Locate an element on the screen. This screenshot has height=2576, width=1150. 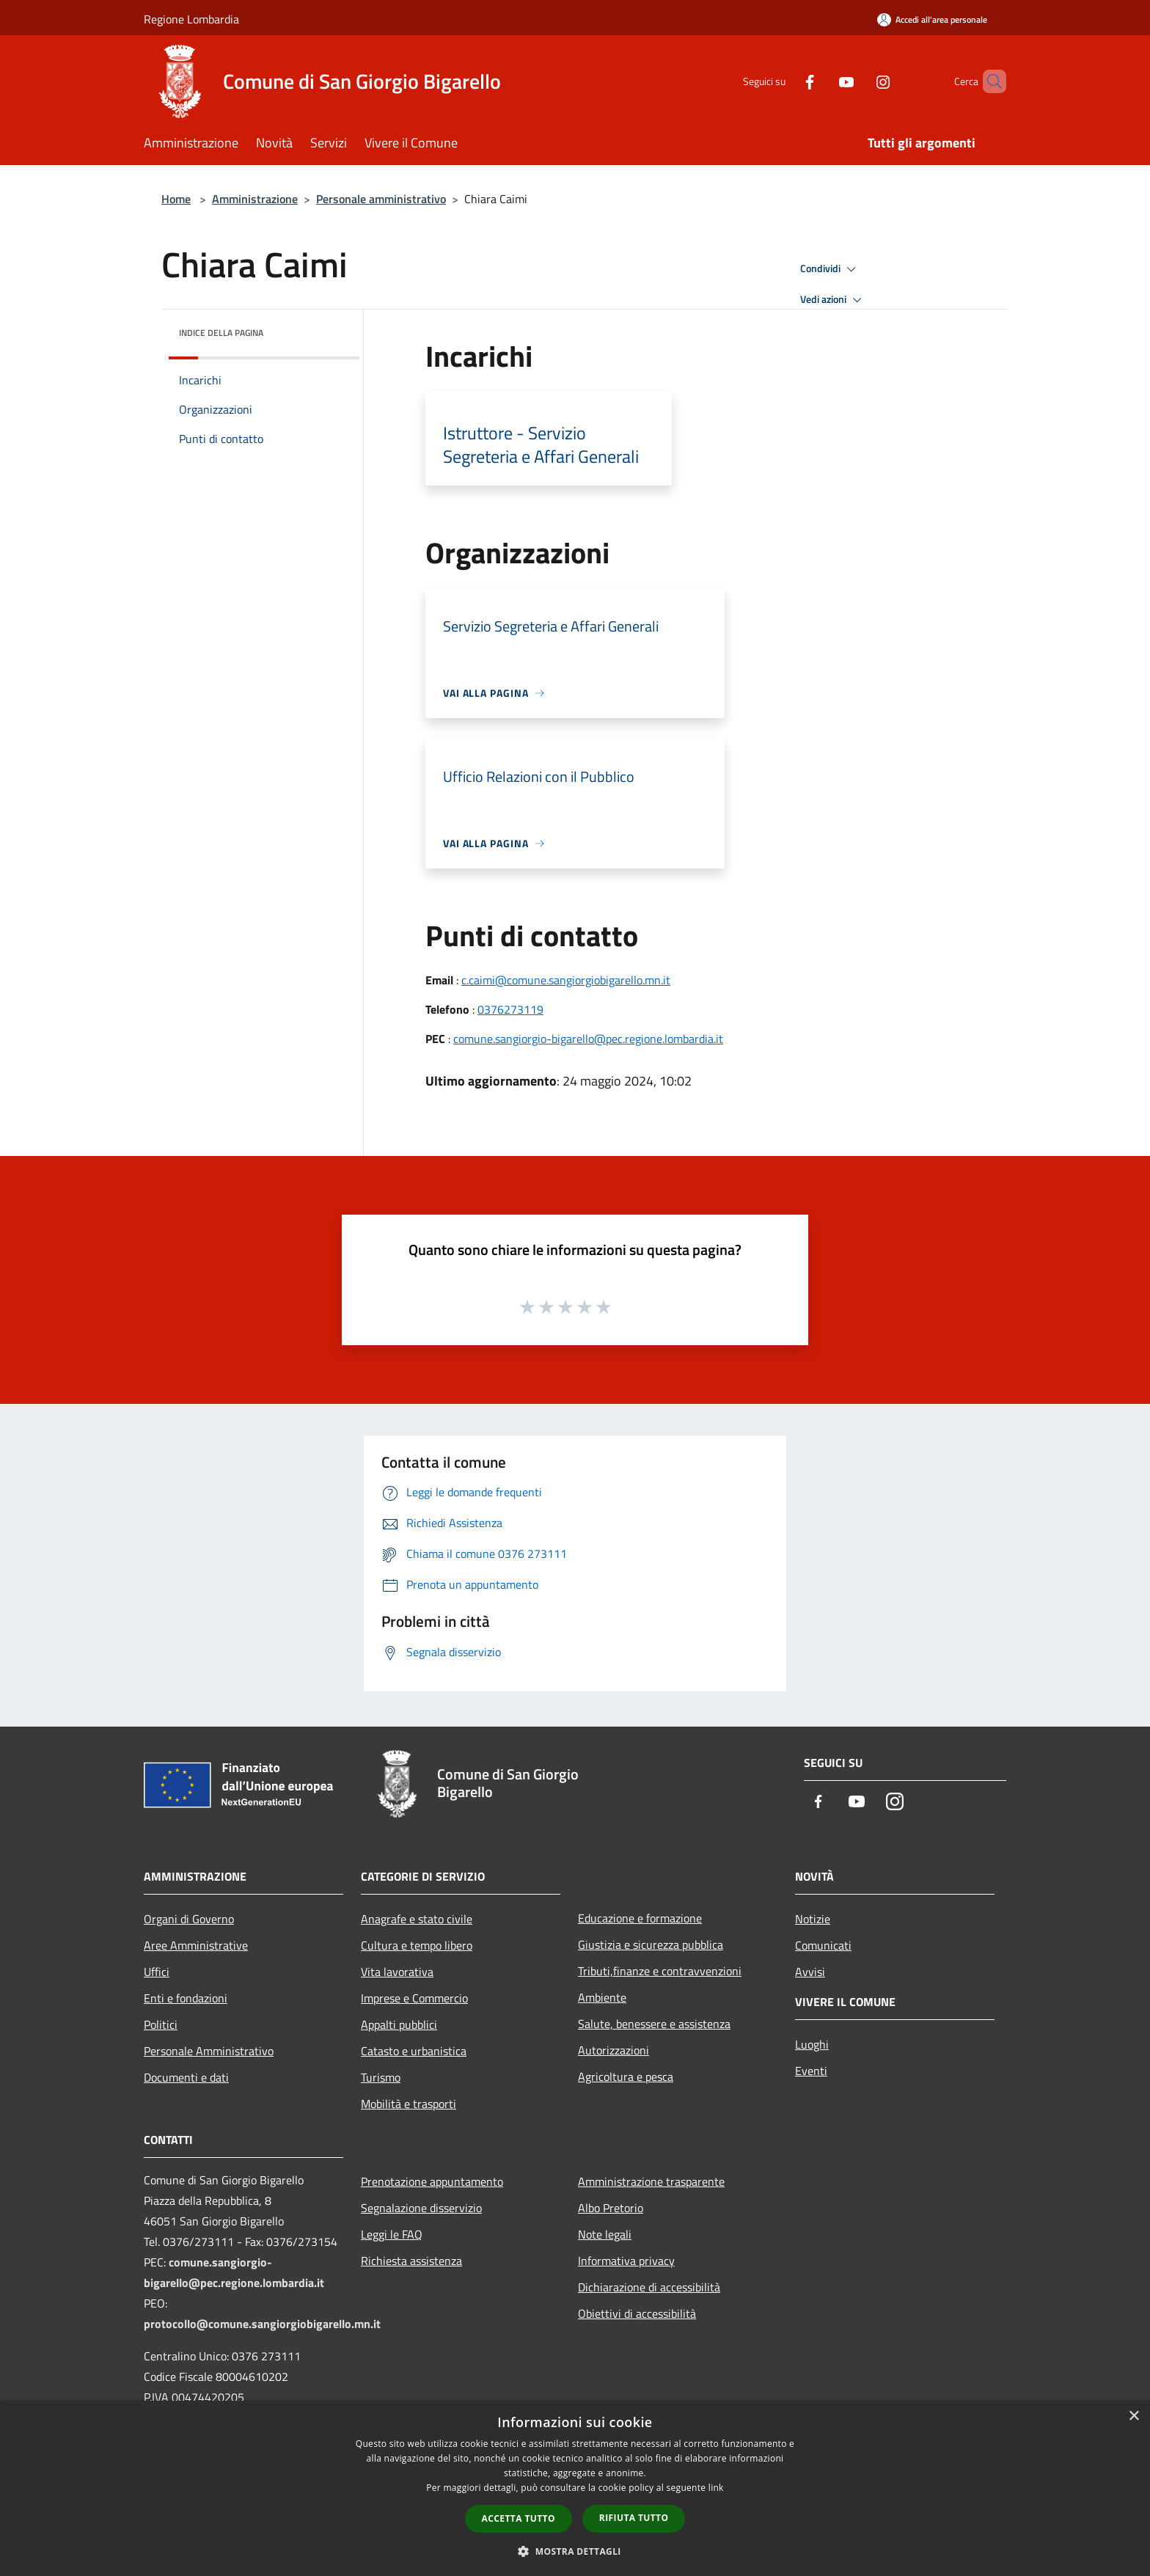
Cultura e tempo libero is located at coordinates (416, 1945).